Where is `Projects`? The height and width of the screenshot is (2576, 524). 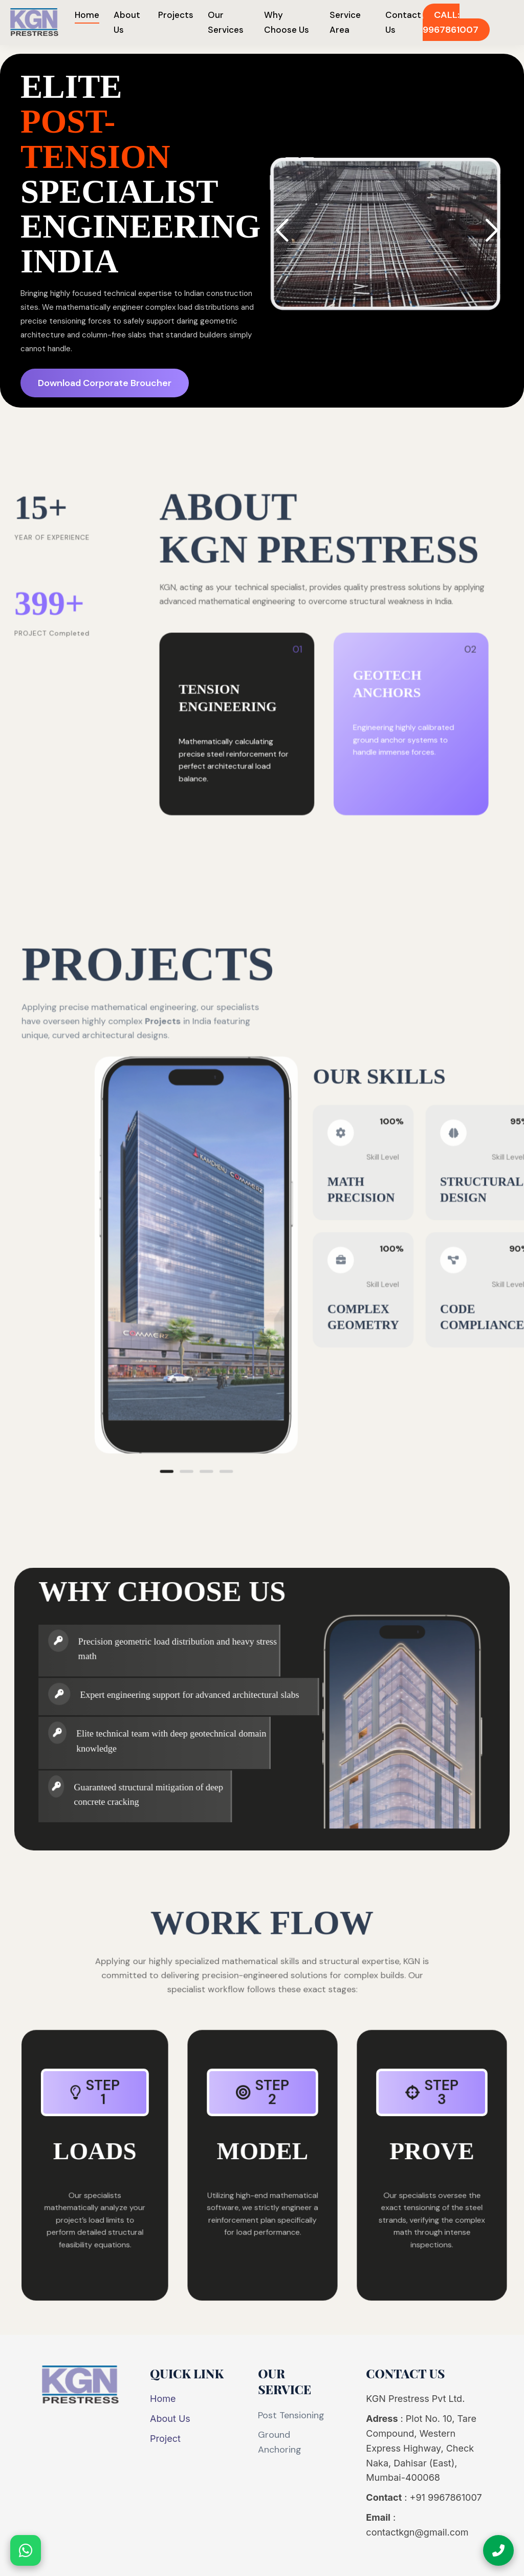
Projects is located at coordinates (175, 14).